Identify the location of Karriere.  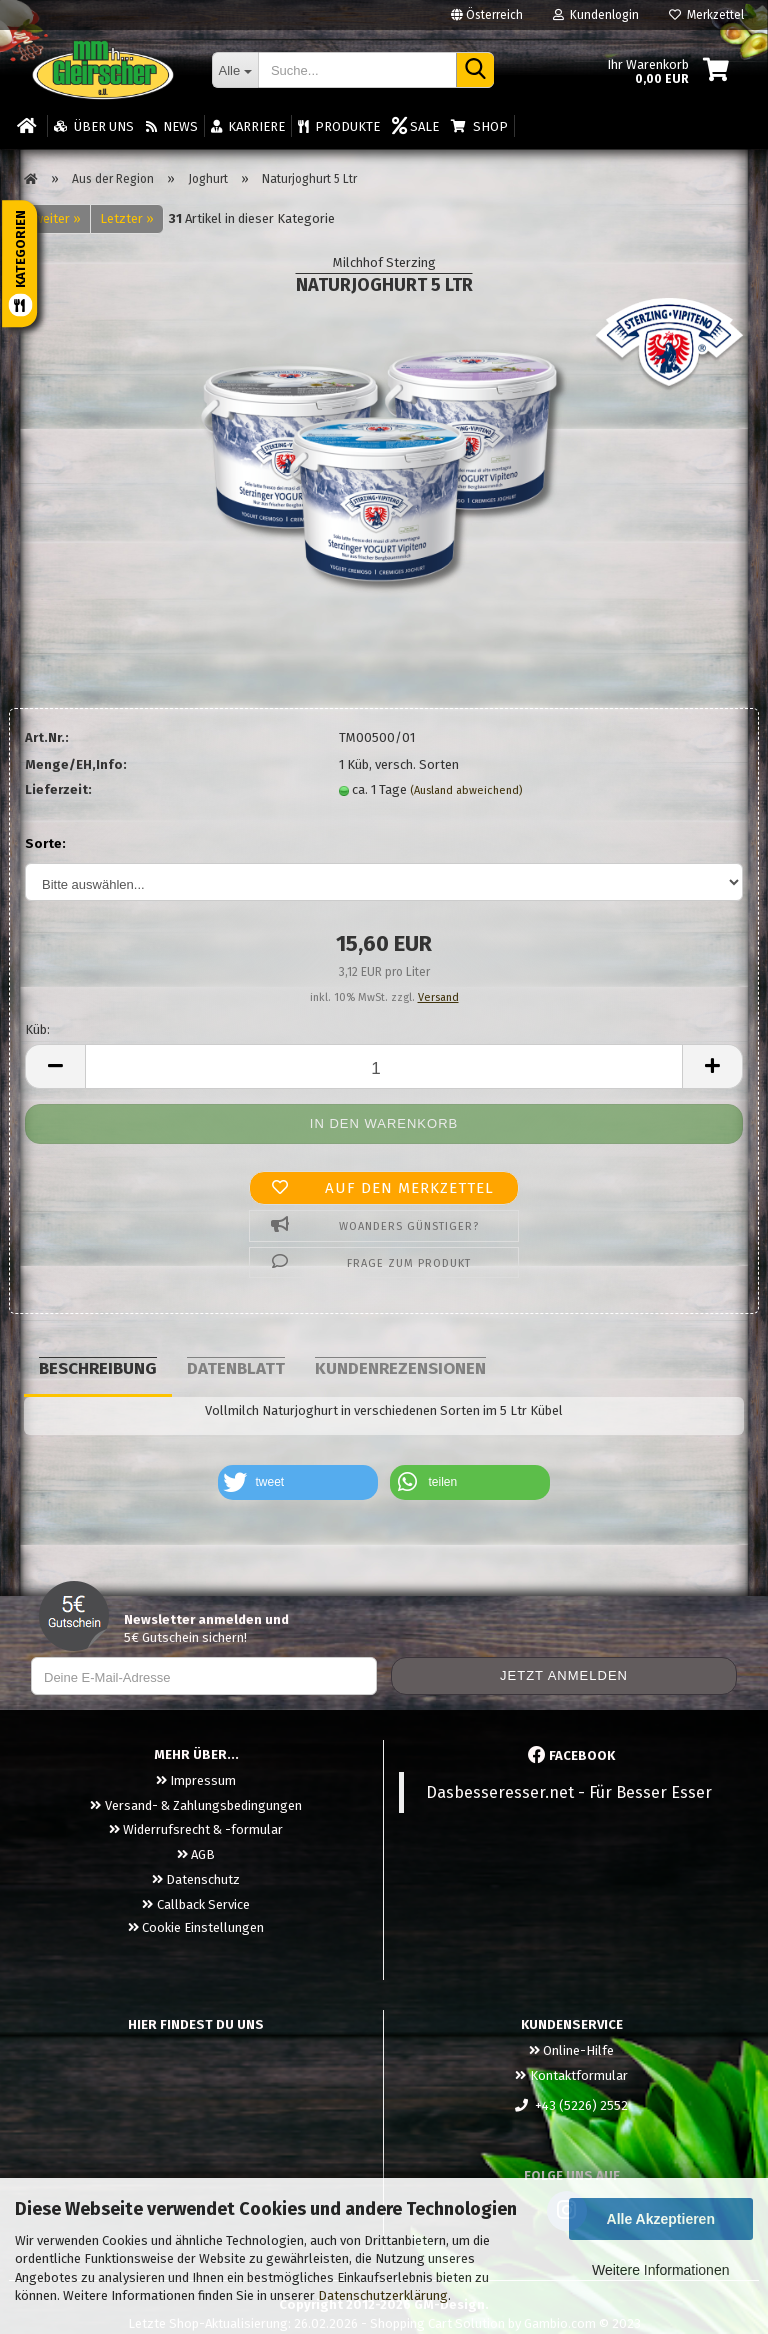
(248, 126).